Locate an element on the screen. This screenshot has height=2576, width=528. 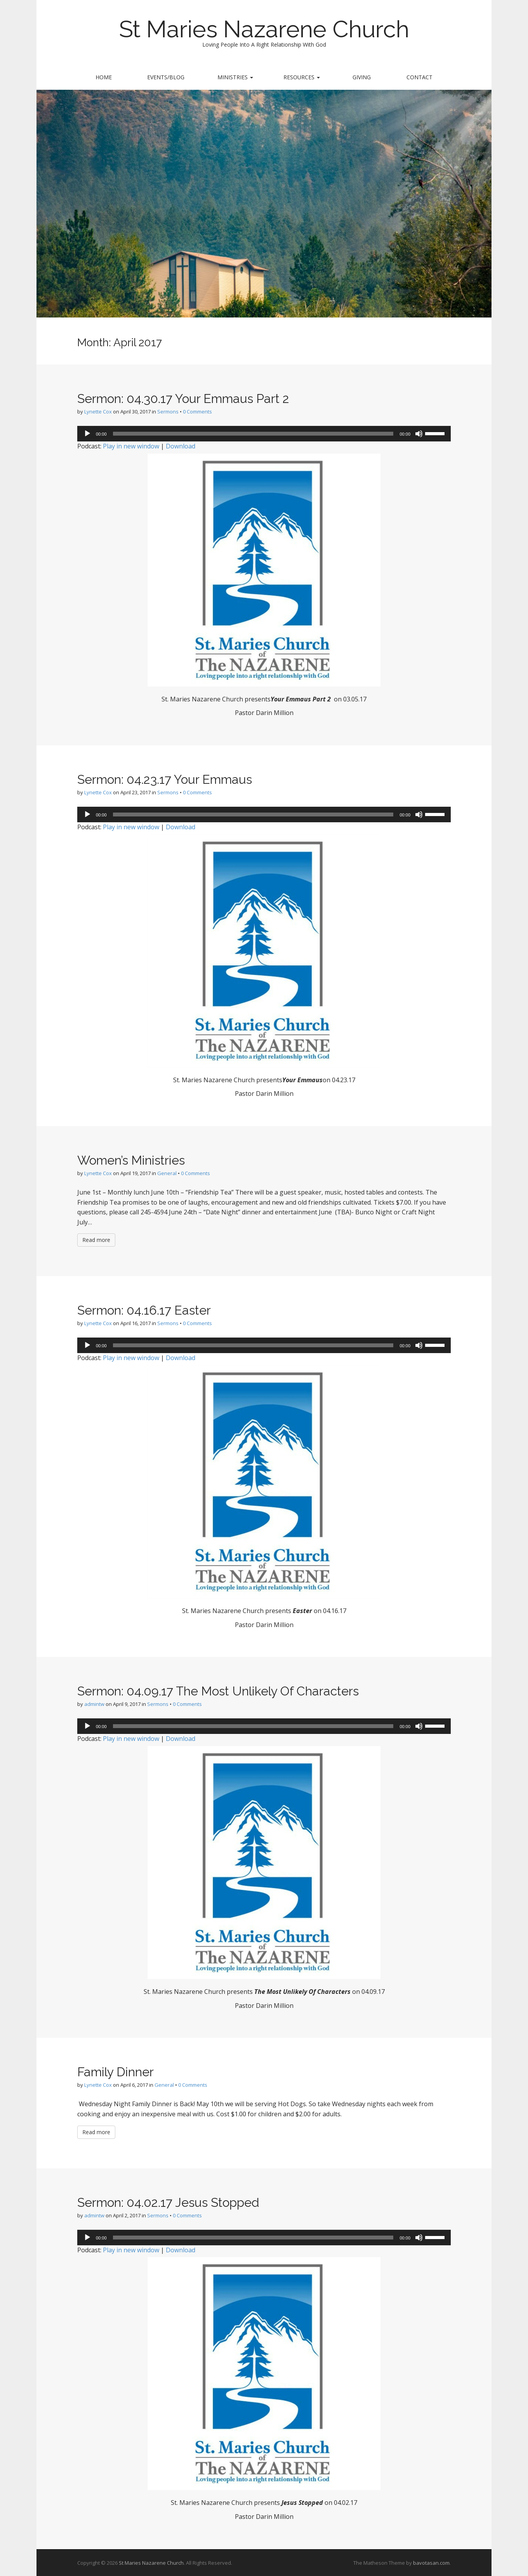
admintw is located at coordinates (94, 1703).